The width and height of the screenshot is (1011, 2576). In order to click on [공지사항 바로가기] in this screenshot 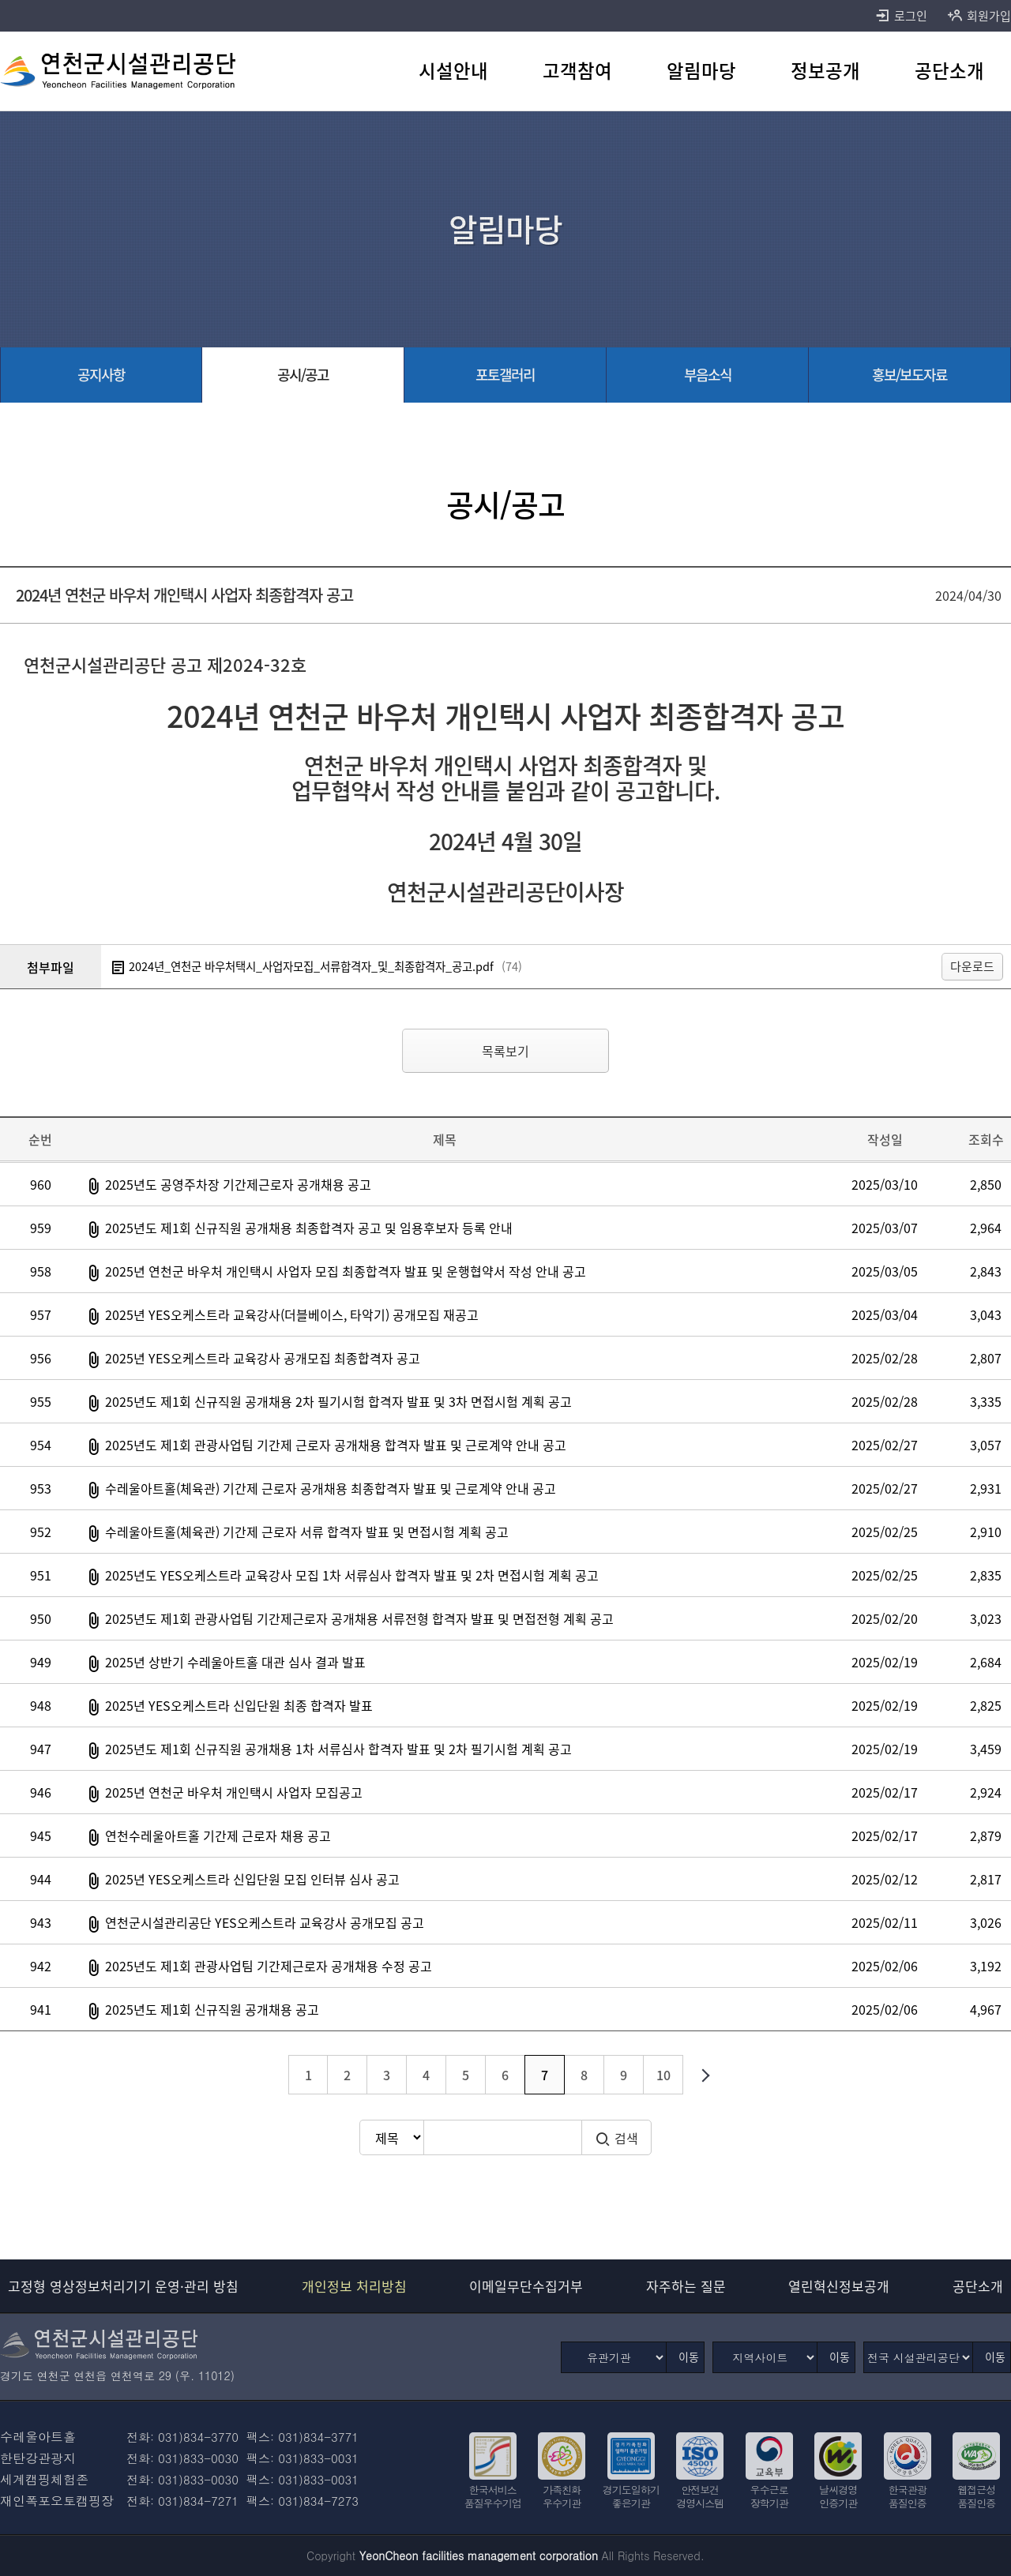, I will do `click(101, 375)`.